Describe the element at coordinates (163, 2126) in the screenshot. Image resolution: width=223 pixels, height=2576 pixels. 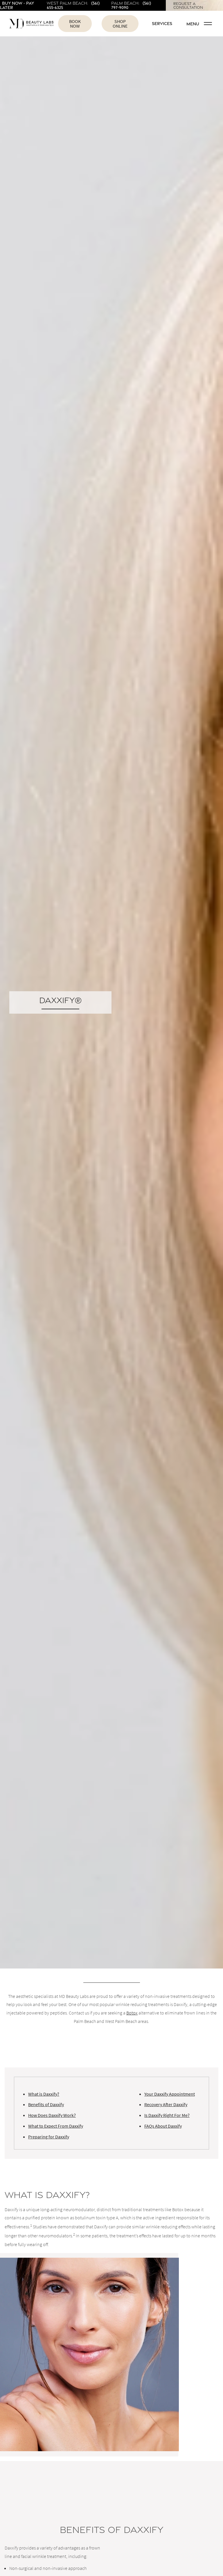
I see `FAQs About Daxxify` at that location.